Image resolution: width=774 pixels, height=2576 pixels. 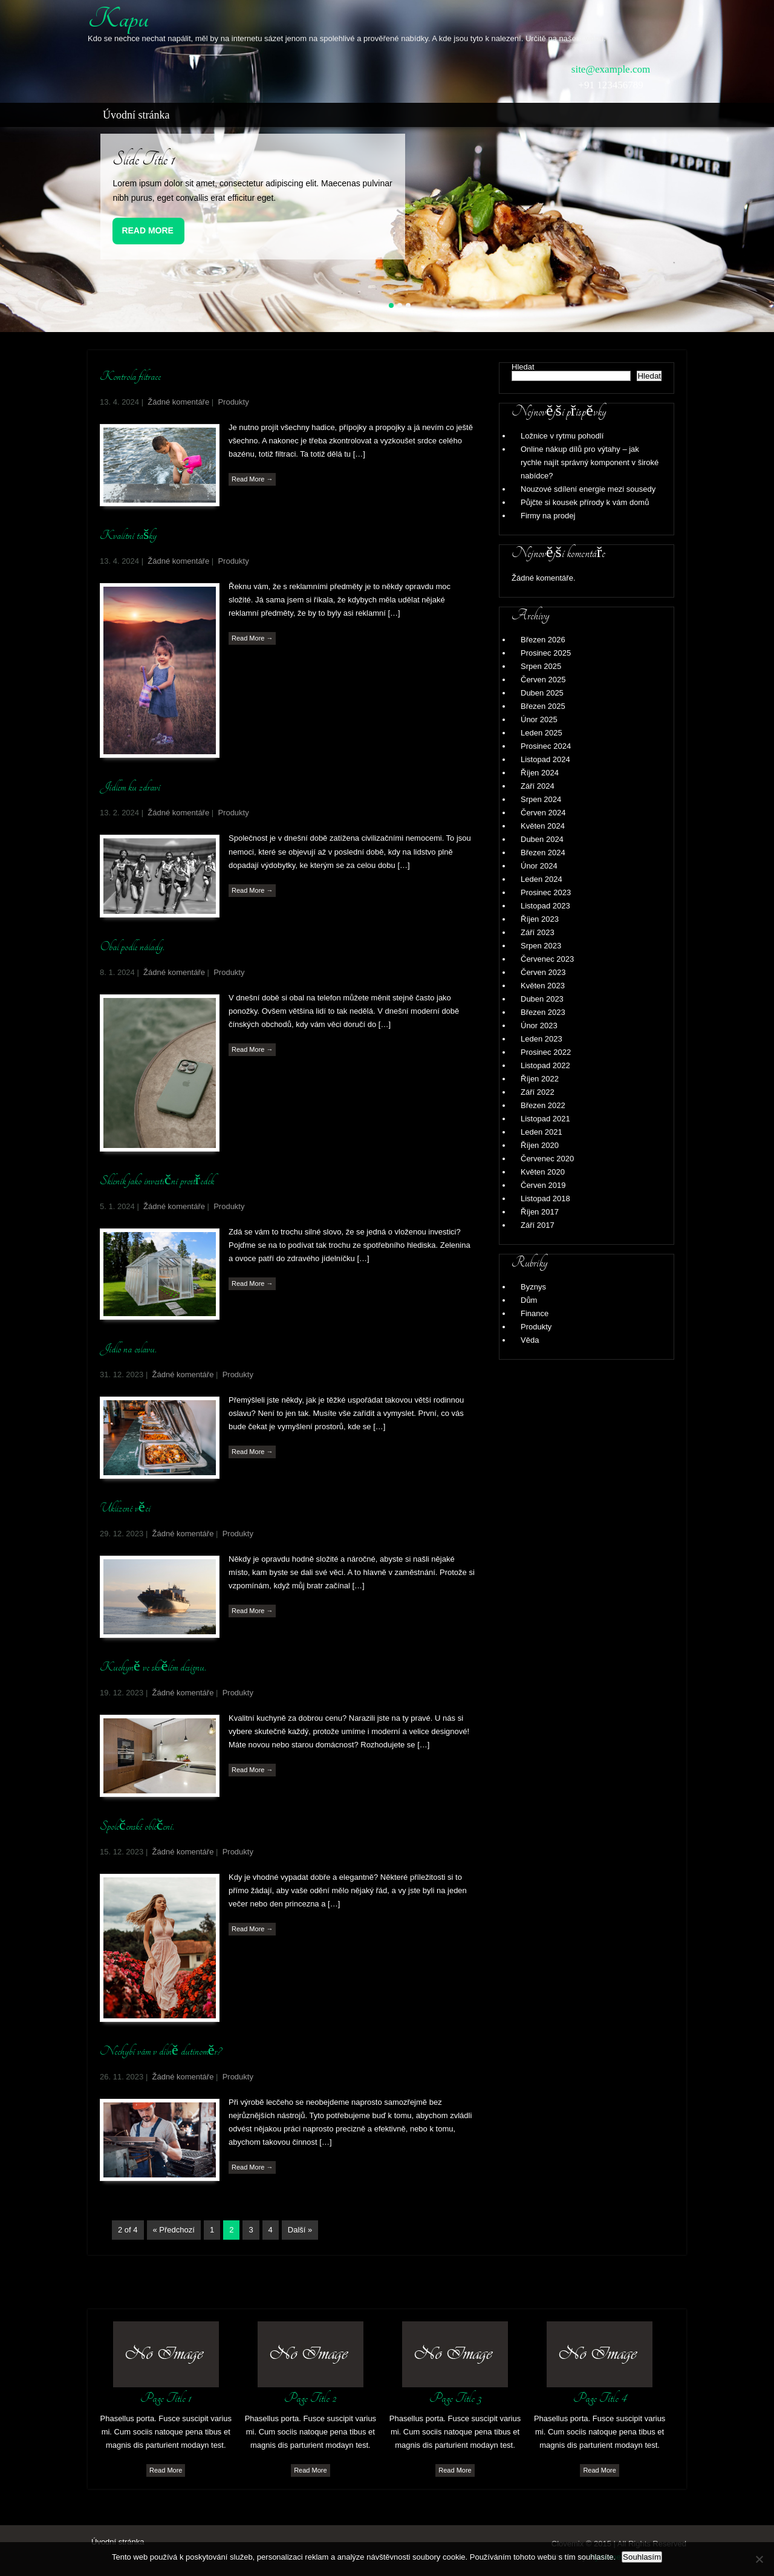 I want to click on Říjen 2024, so click(x=540, y=772).